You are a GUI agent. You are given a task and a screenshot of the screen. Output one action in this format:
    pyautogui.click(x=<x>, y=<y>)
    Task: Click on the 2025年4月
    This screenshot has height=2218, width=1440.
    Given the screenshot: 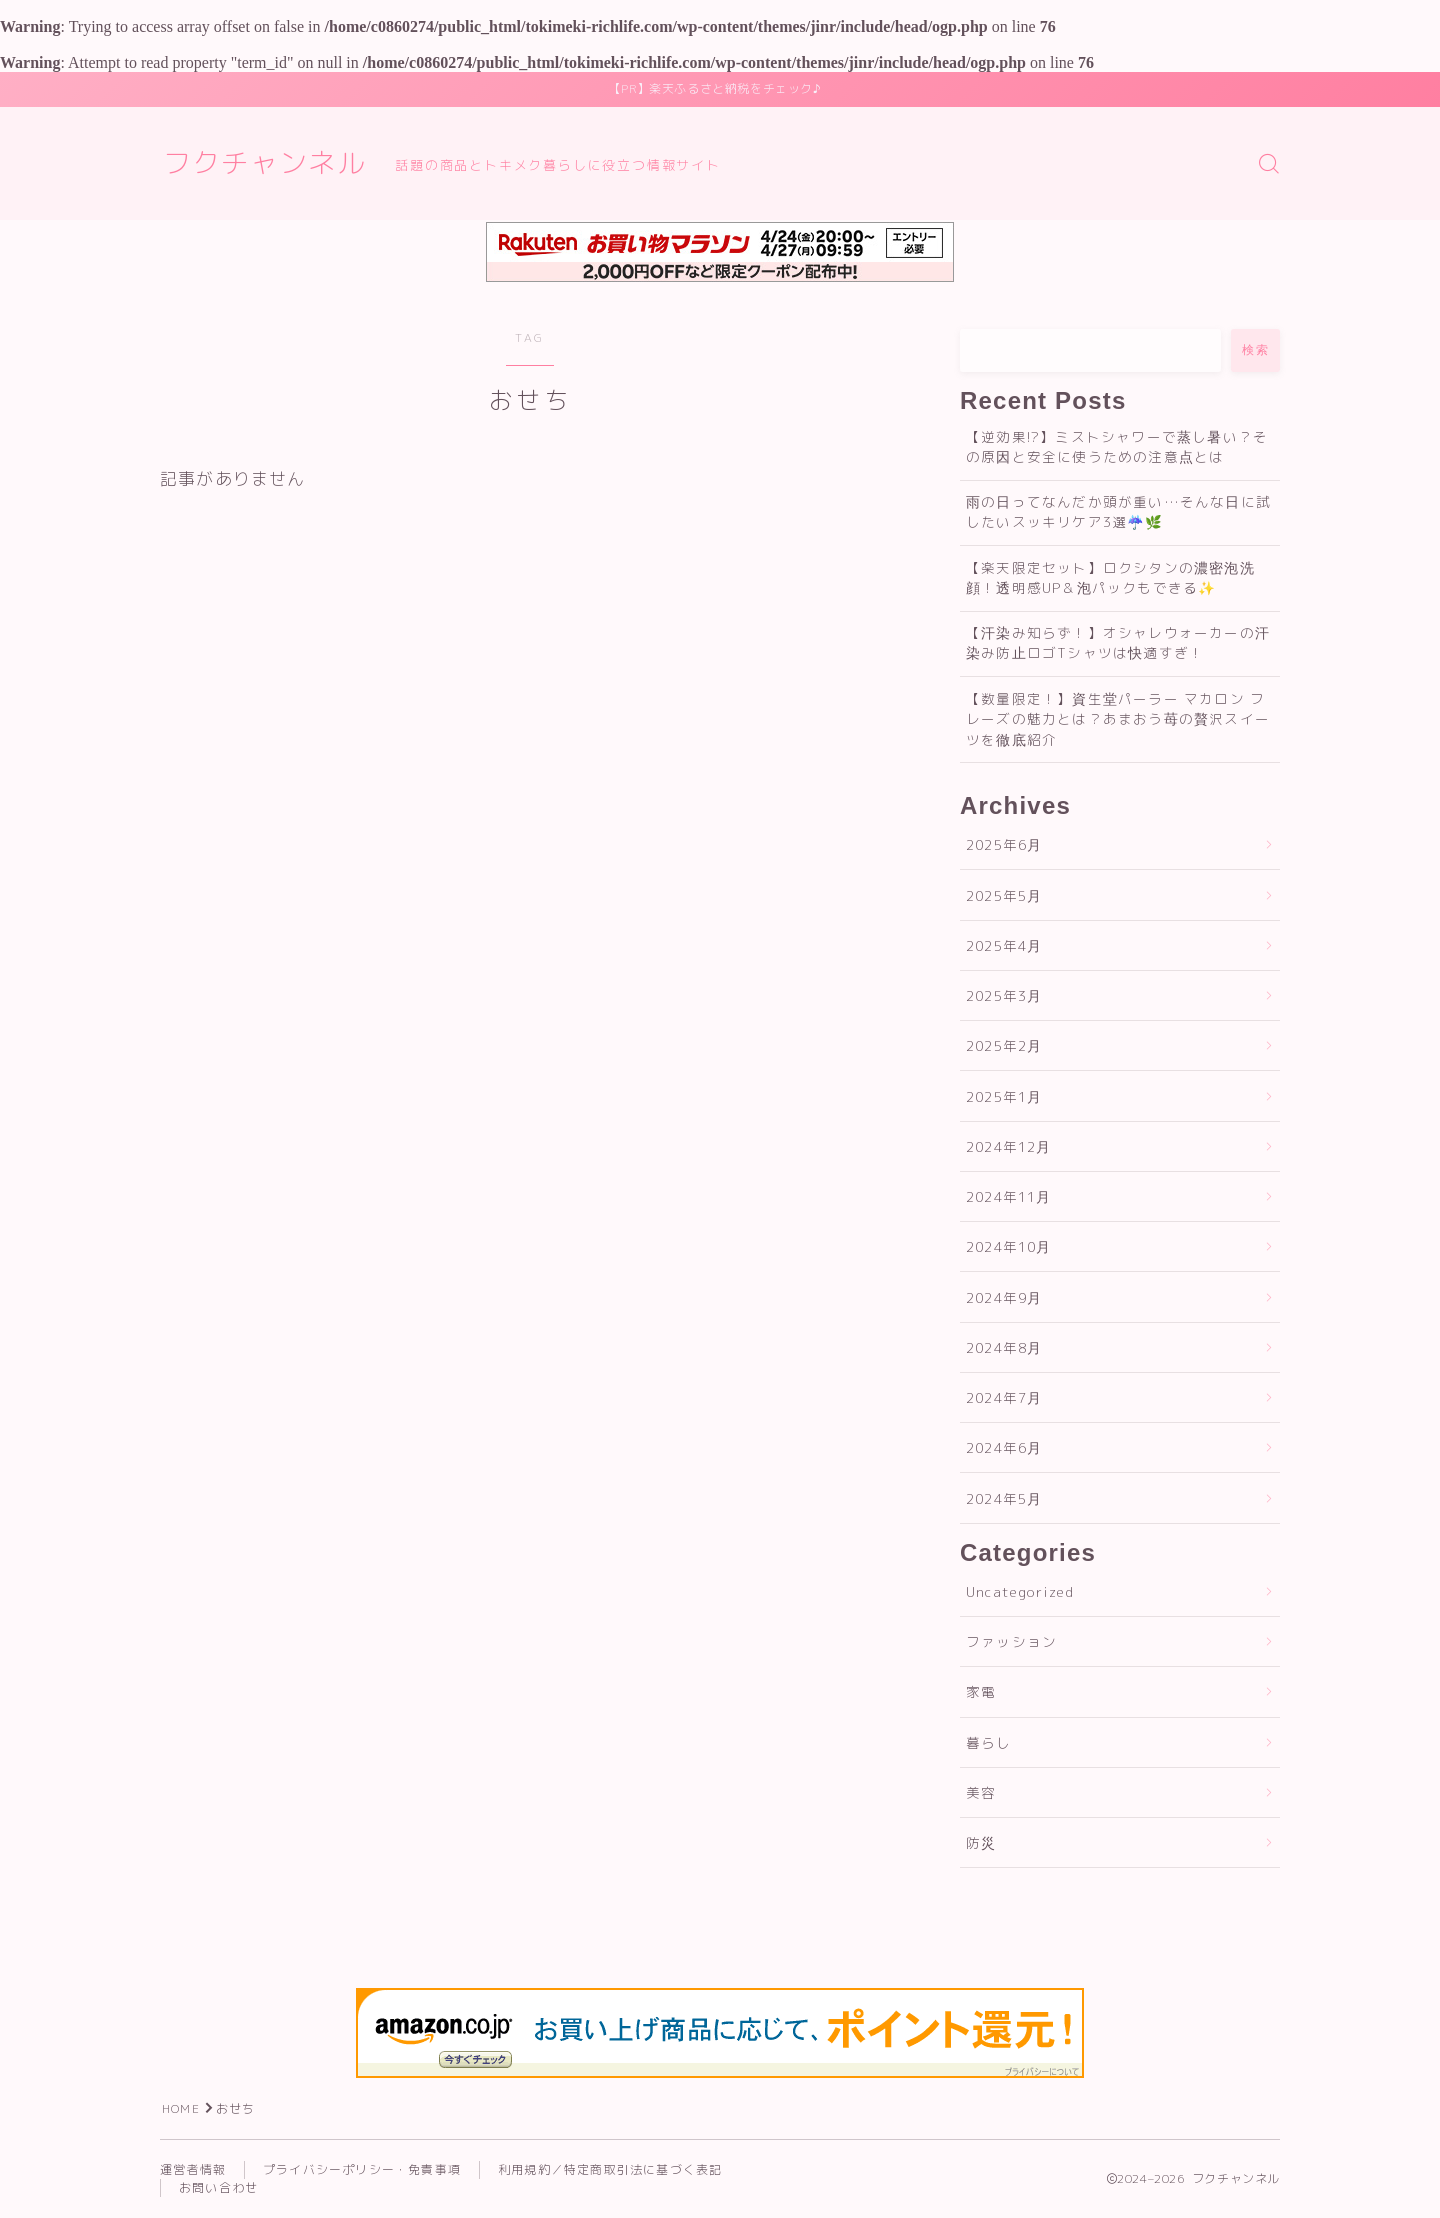 What is the action you would take?
    pyautogui.click(x=1004, y=945)
    